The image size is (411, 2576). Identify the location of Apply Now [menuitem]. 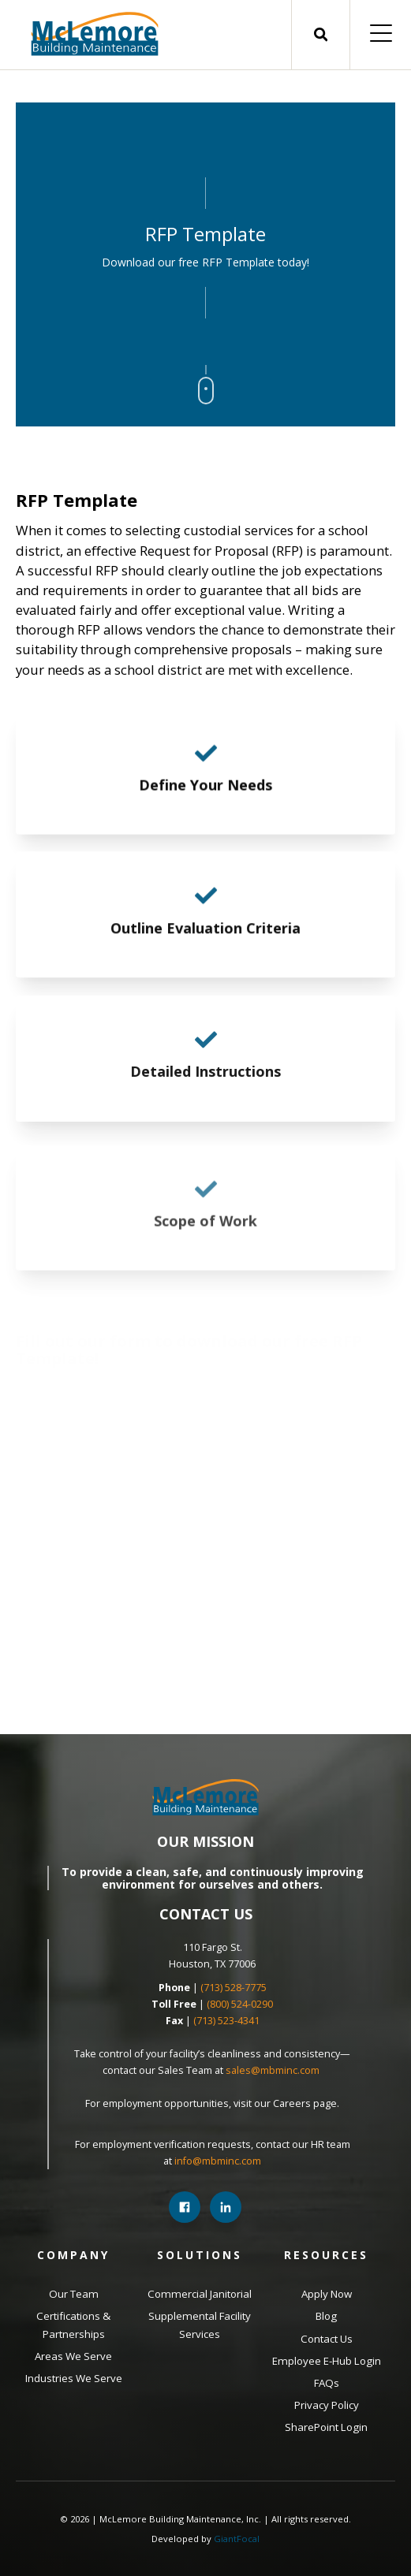
(326, 2294).